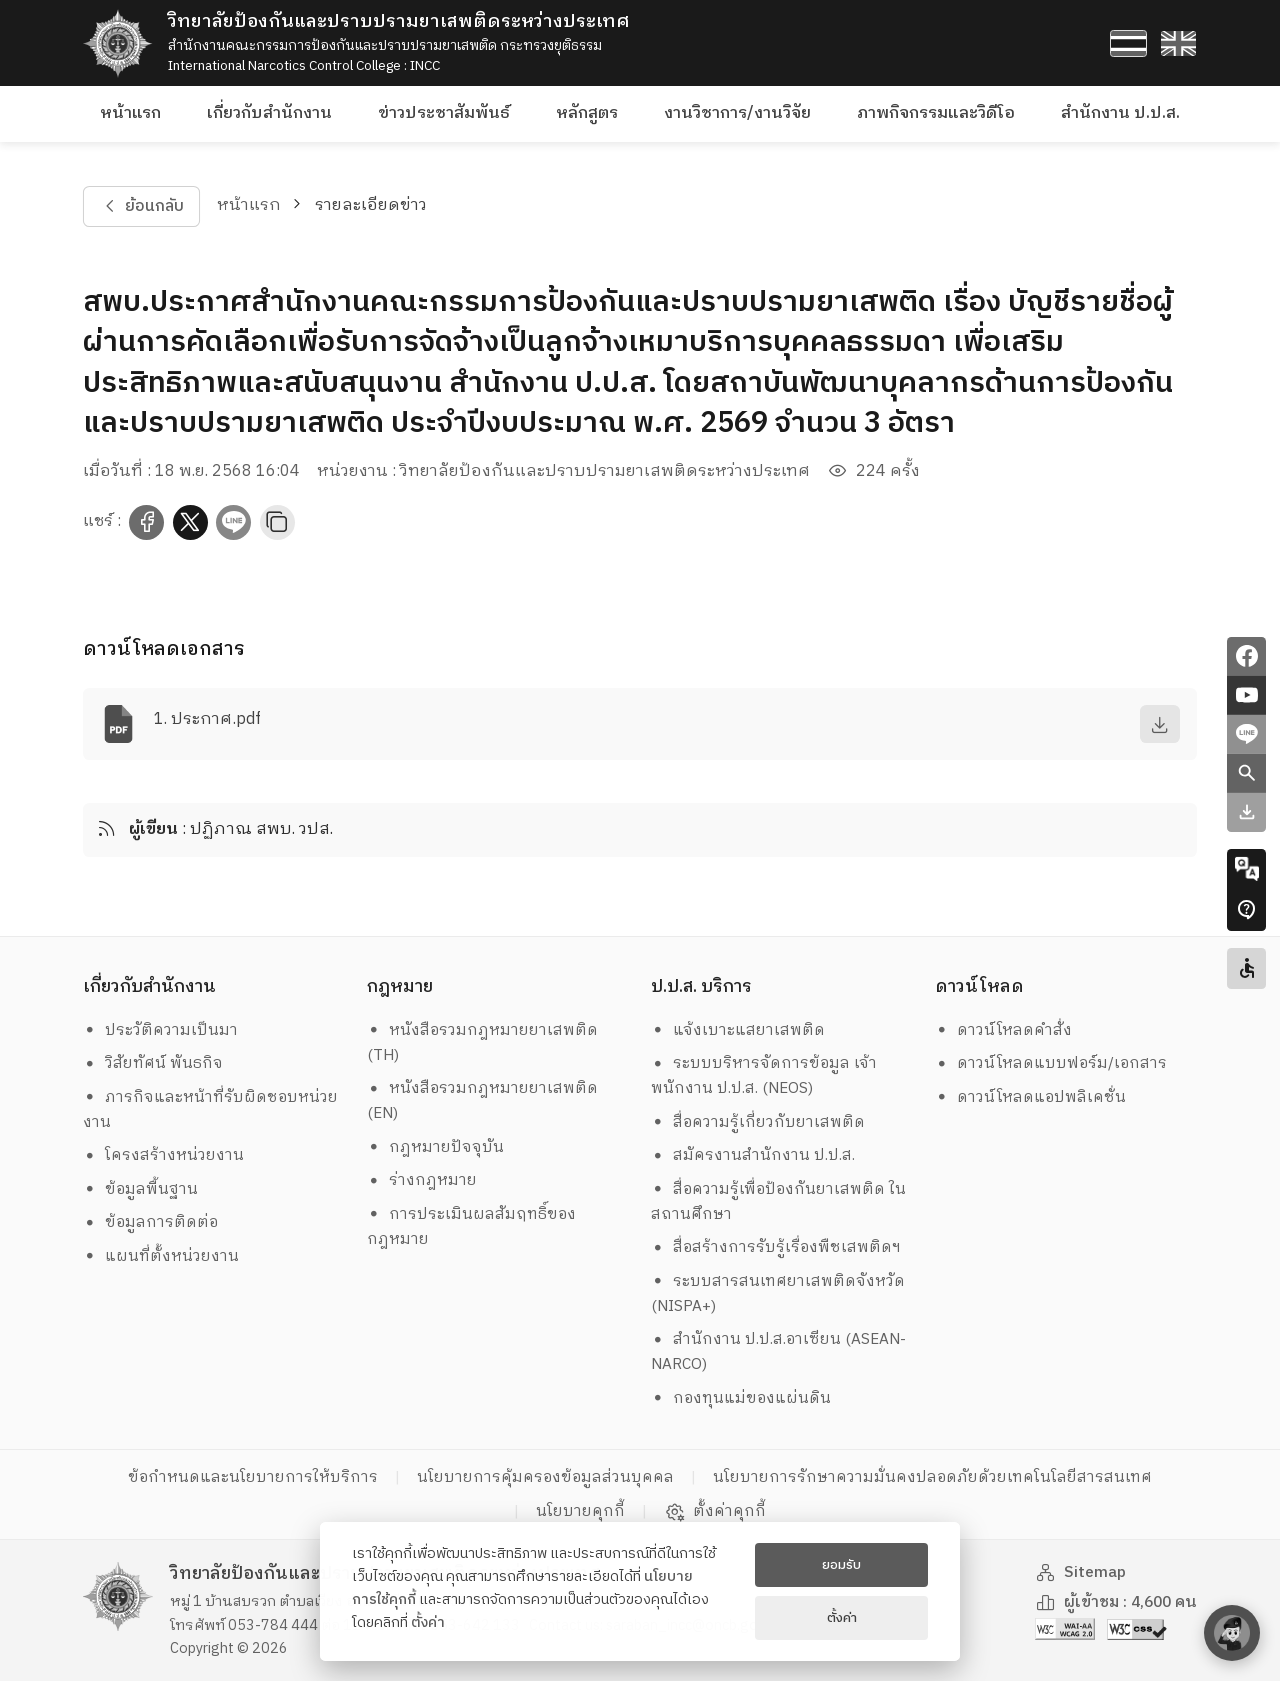  Describe the element at coordinates (932, 1477) in the screenshot. I see `นโยบายการรักษาความมั่นคงปลอดภัยด้วยเทคโนโลยีสารสนเทศ` at that location.